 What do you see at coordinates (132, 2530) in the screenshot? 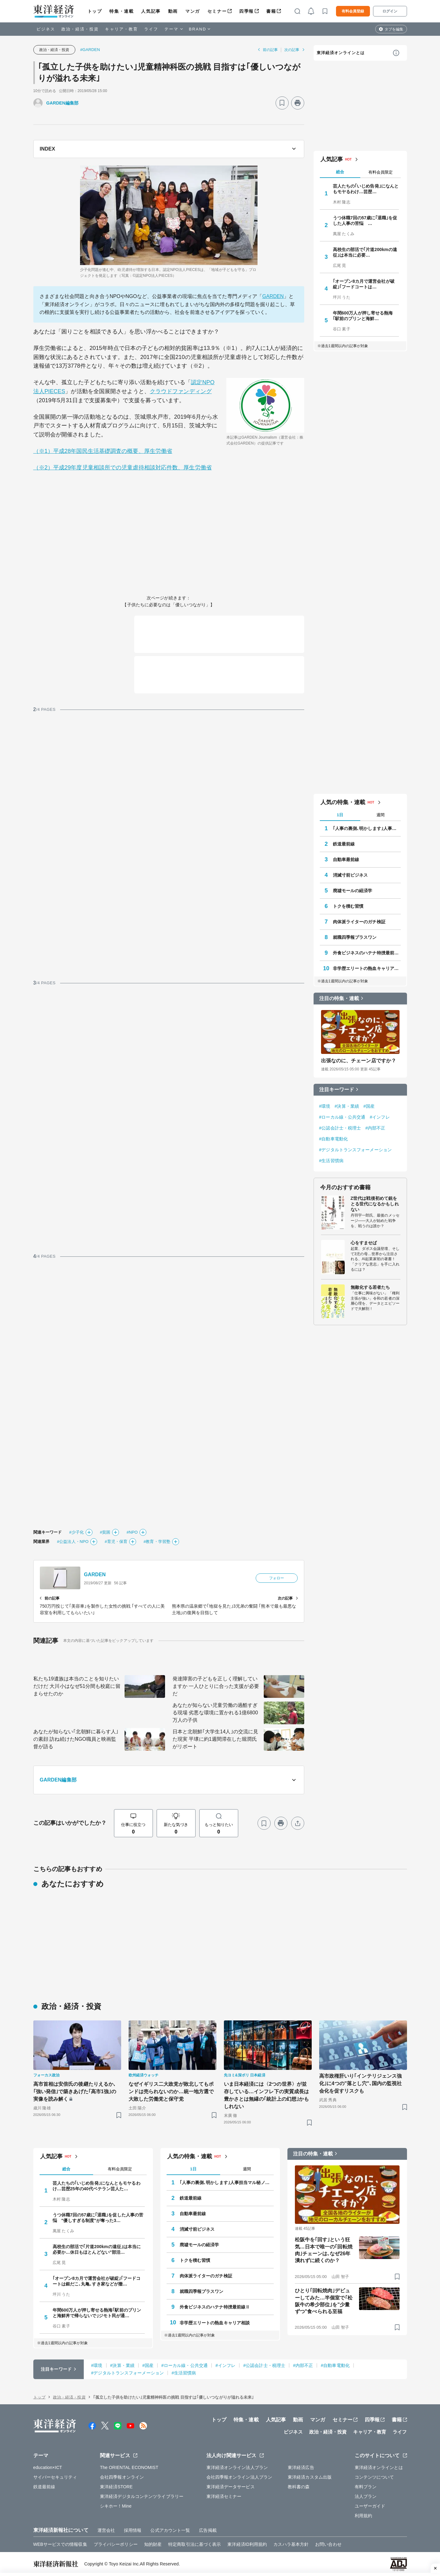
I see `採用情報` at bounding box center [132, 2530].